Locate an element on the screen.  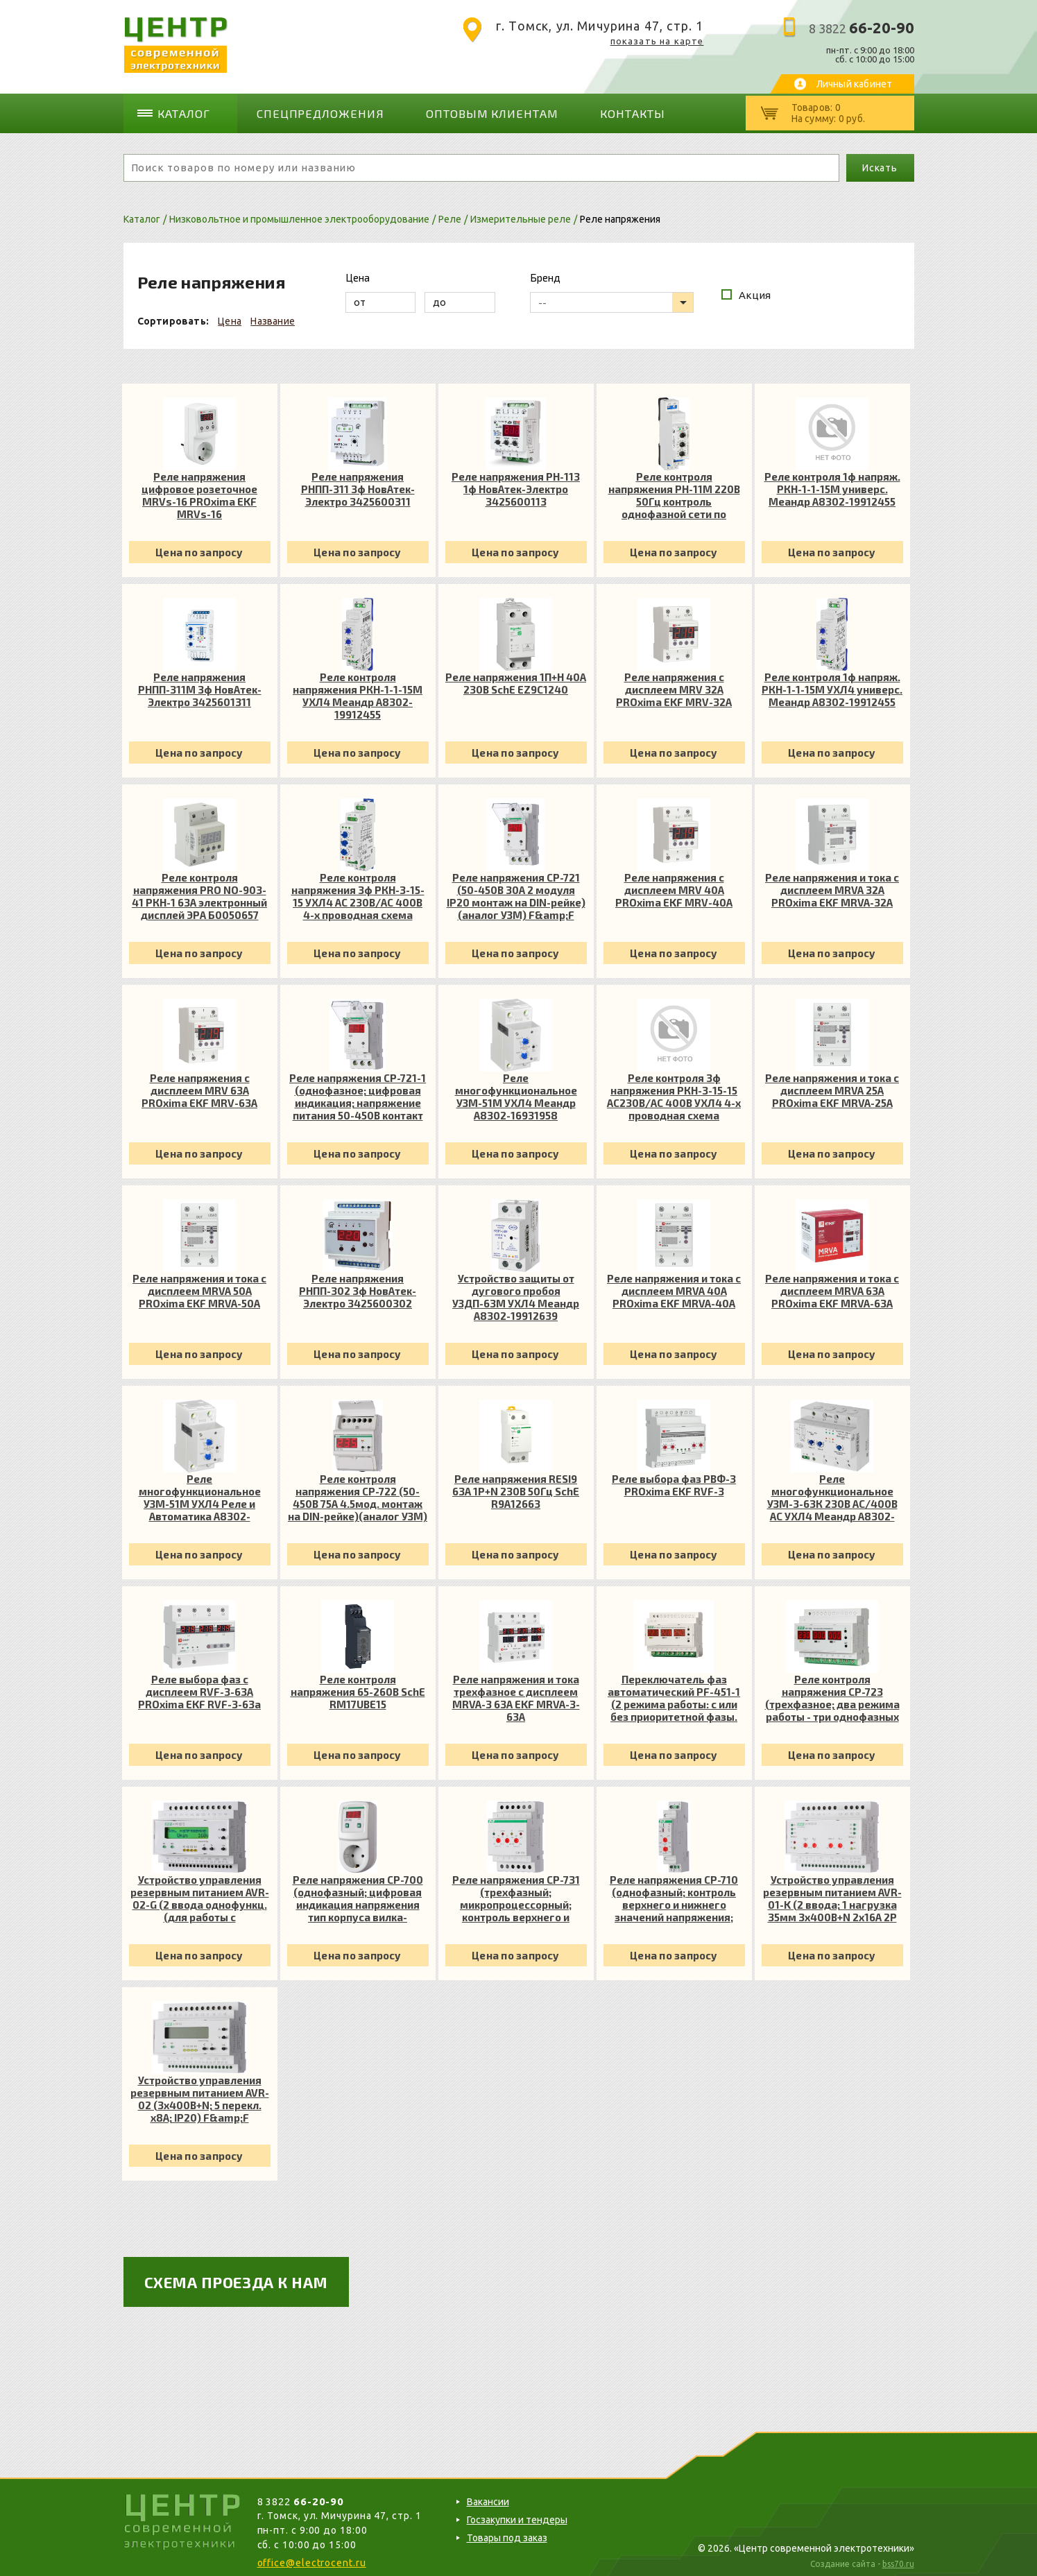
Реле многофункциональное УЗМ-51М УХЛ4 Реле и Автоматика A8302-16931958 is located at coordinates (200, 1493).